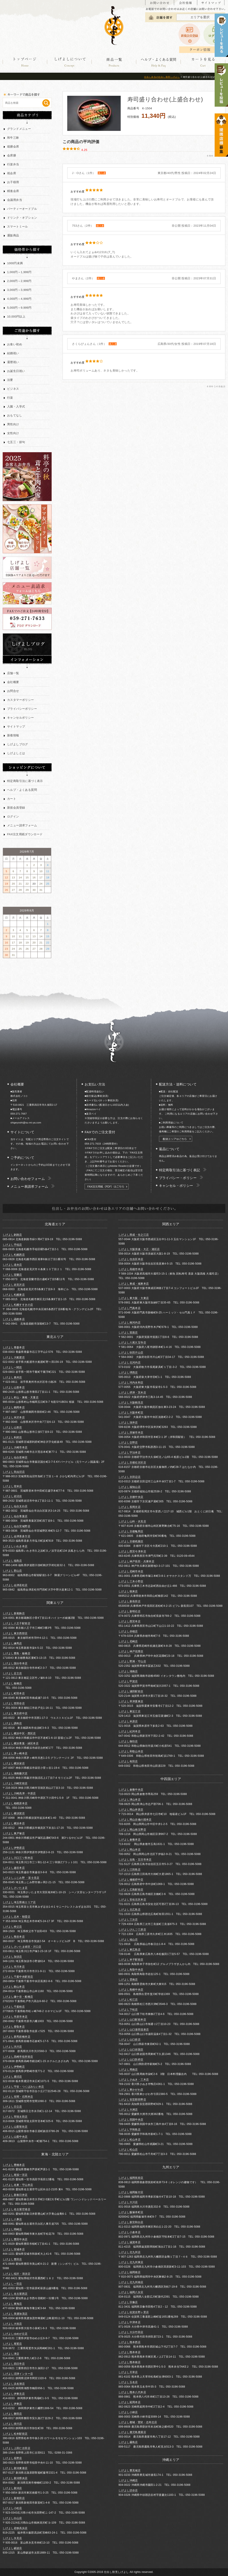 The height and width of the screenshot is (2576, 228). What do you see at coordinates (16, 371) in the screenshot?
I see `お誕生日祝い` at bounding box center [16, 371].